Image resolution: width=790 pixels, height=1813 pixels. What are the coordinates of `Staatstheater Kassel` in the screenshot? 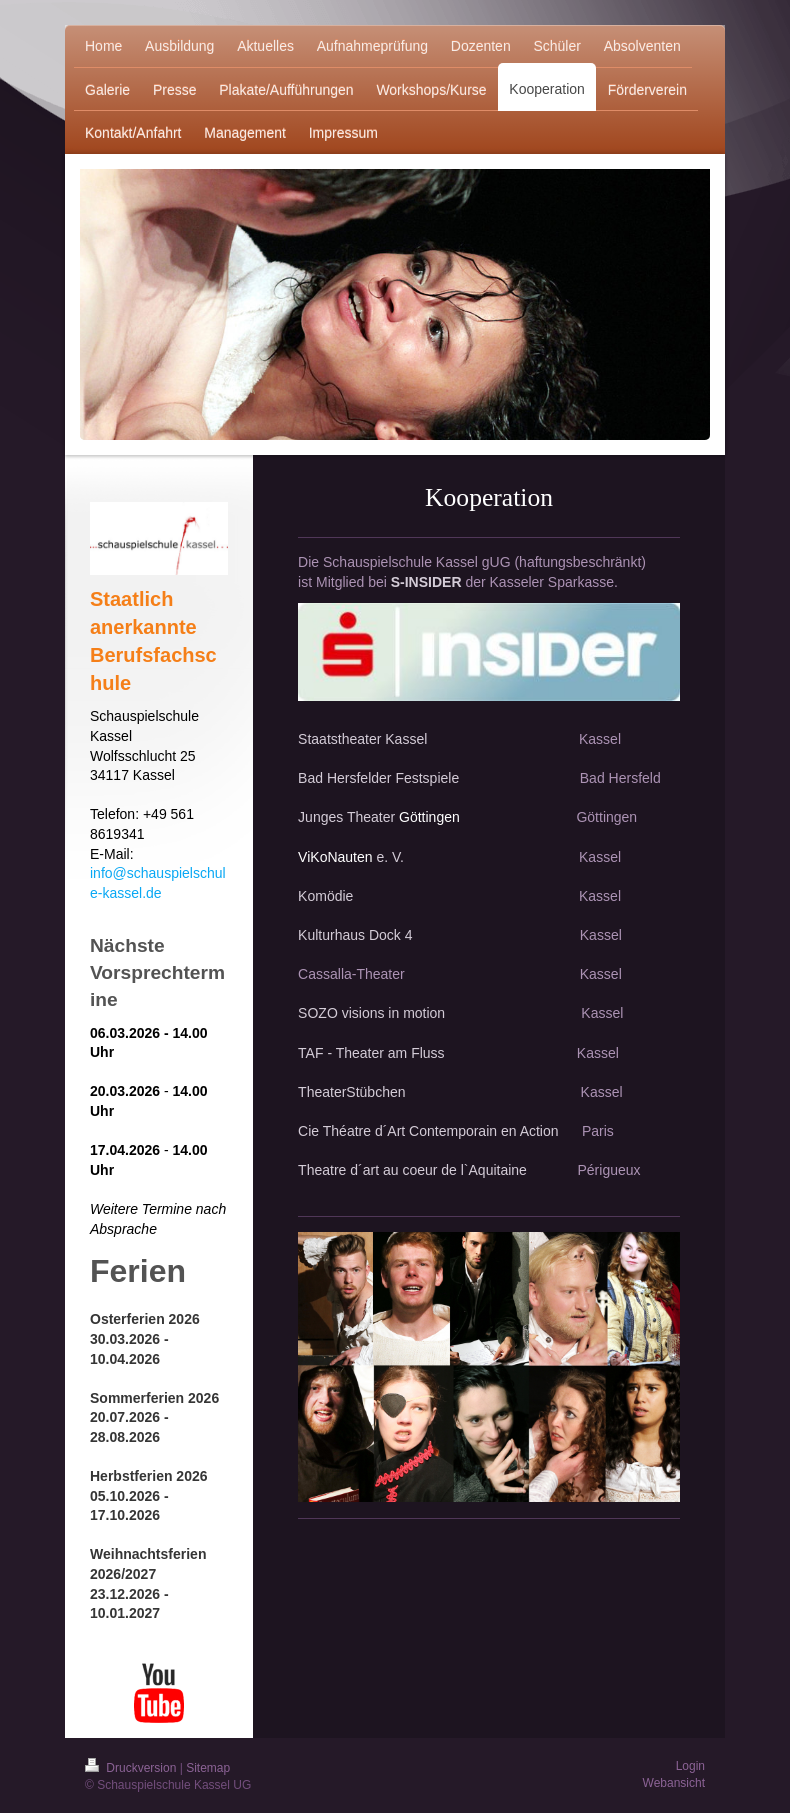 It's located at (364, 739).